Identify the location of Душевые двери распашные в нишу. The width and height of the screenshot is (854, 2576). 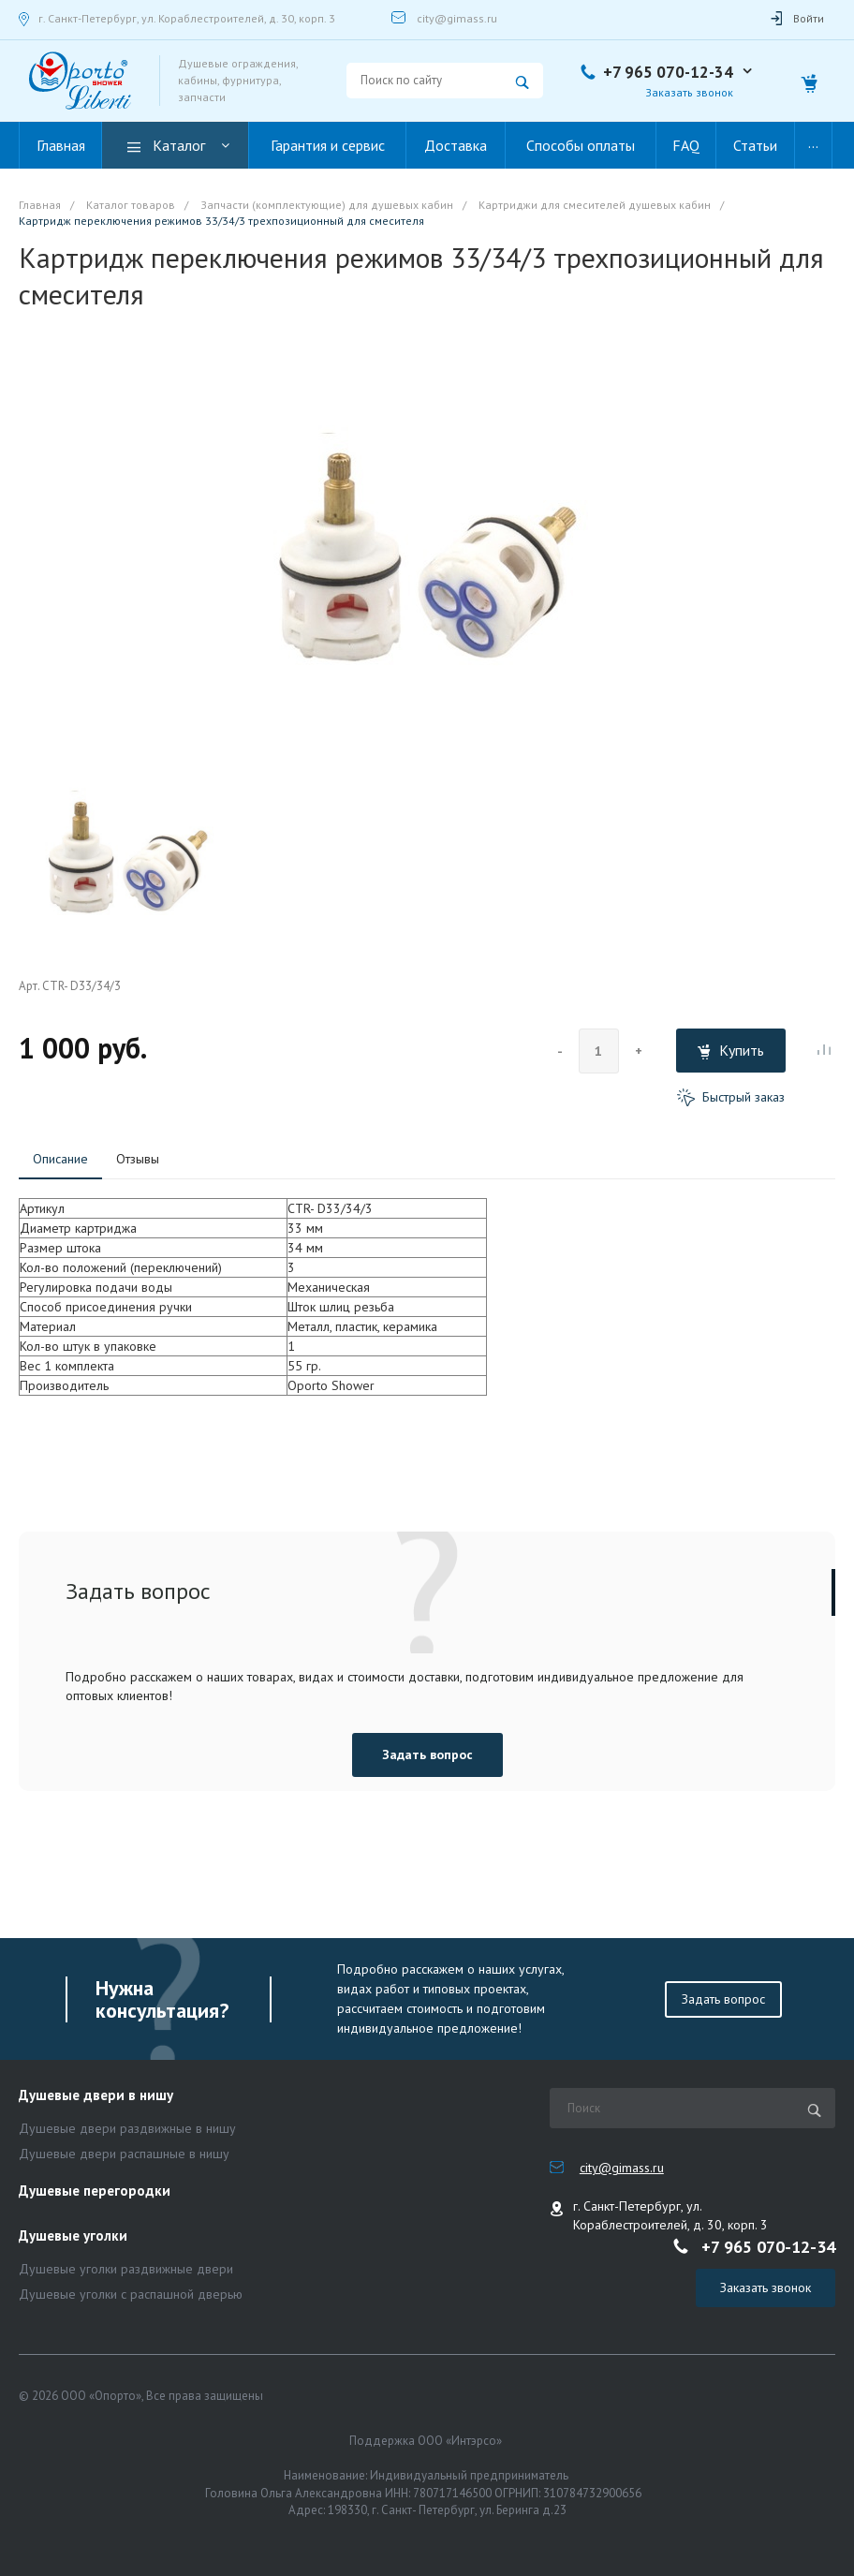
(124, 2153).